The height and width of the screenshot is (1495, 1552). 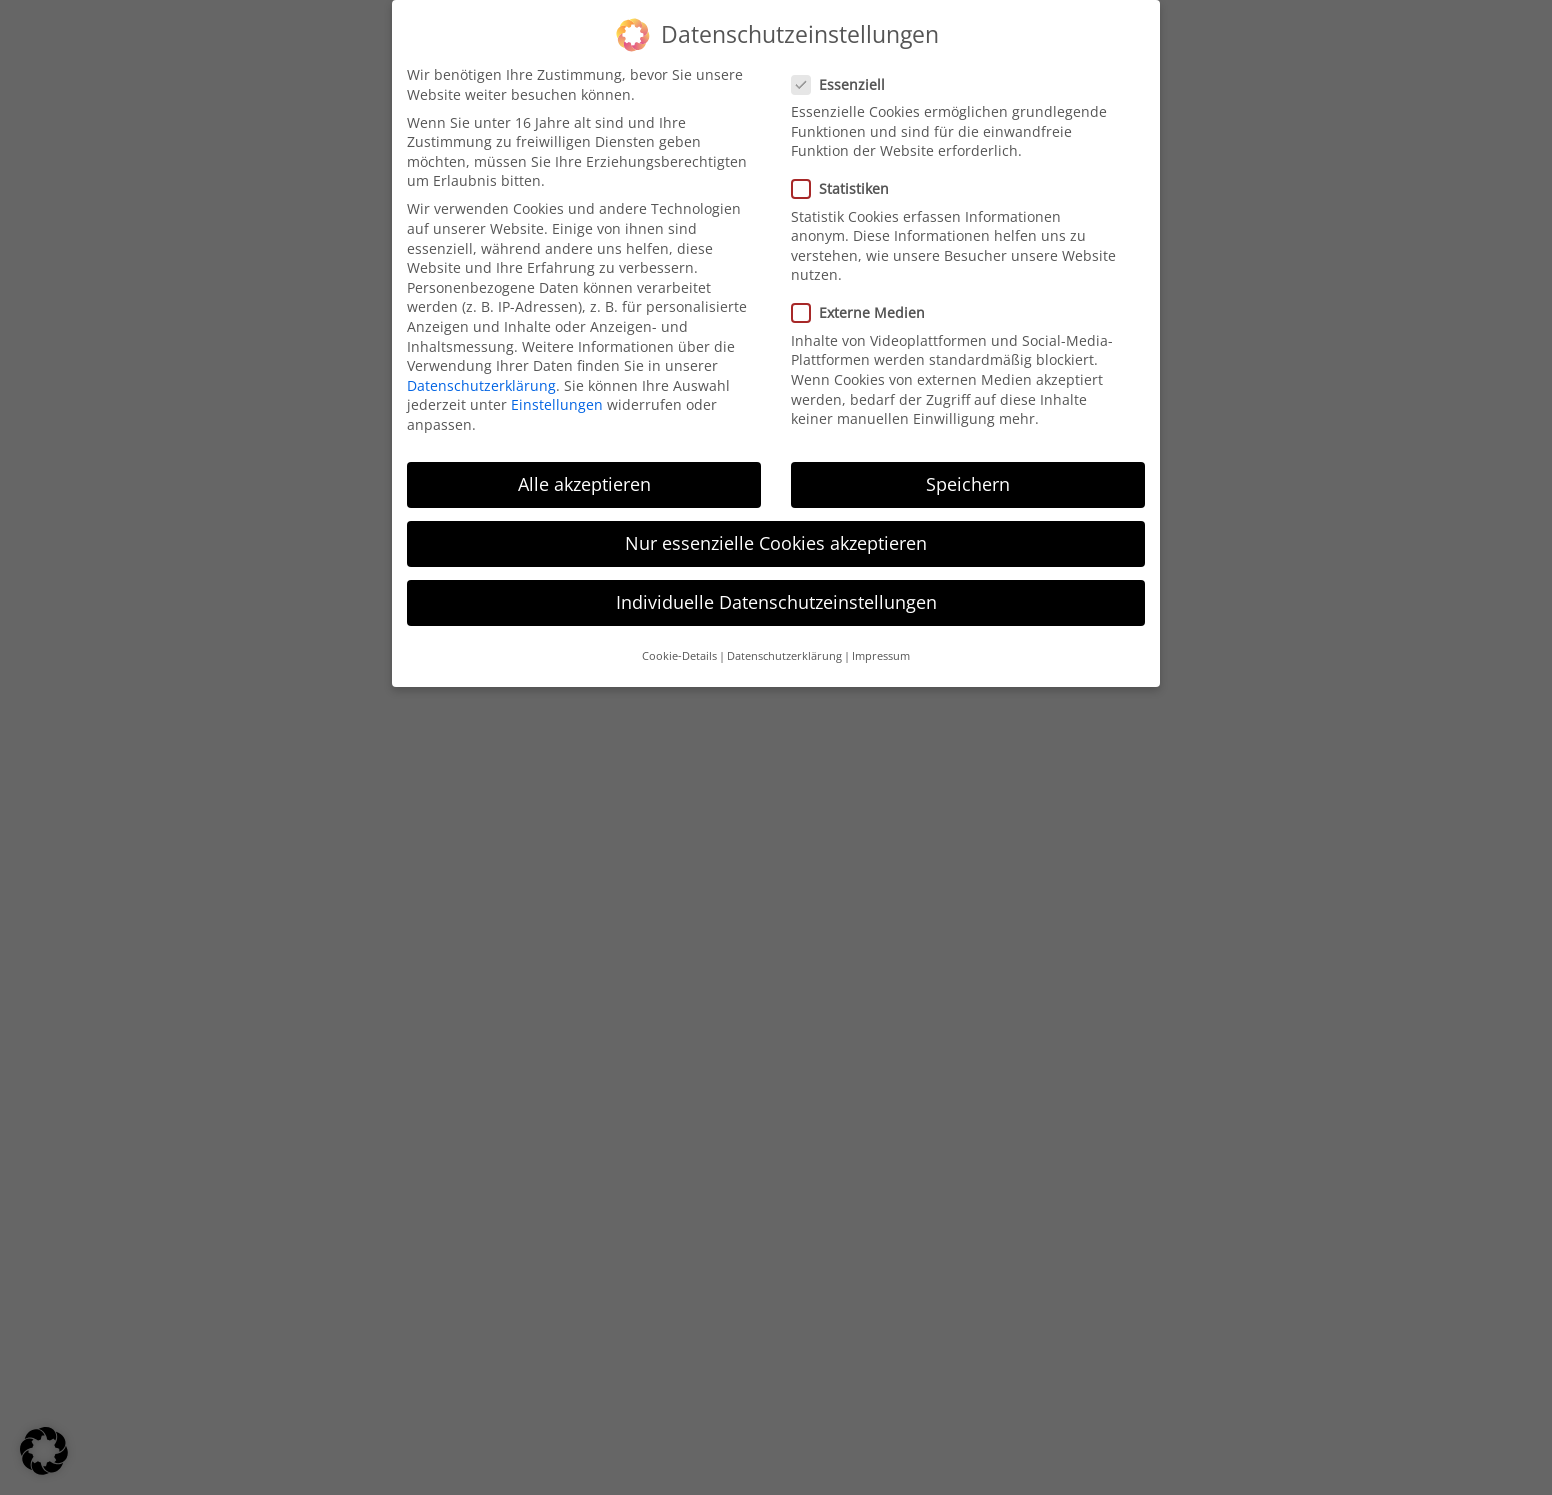 What do you see at coordinates (584, 467) in the screenshot?
I see `Alle akzeptieren [button]` at bounding box center [584, 467].